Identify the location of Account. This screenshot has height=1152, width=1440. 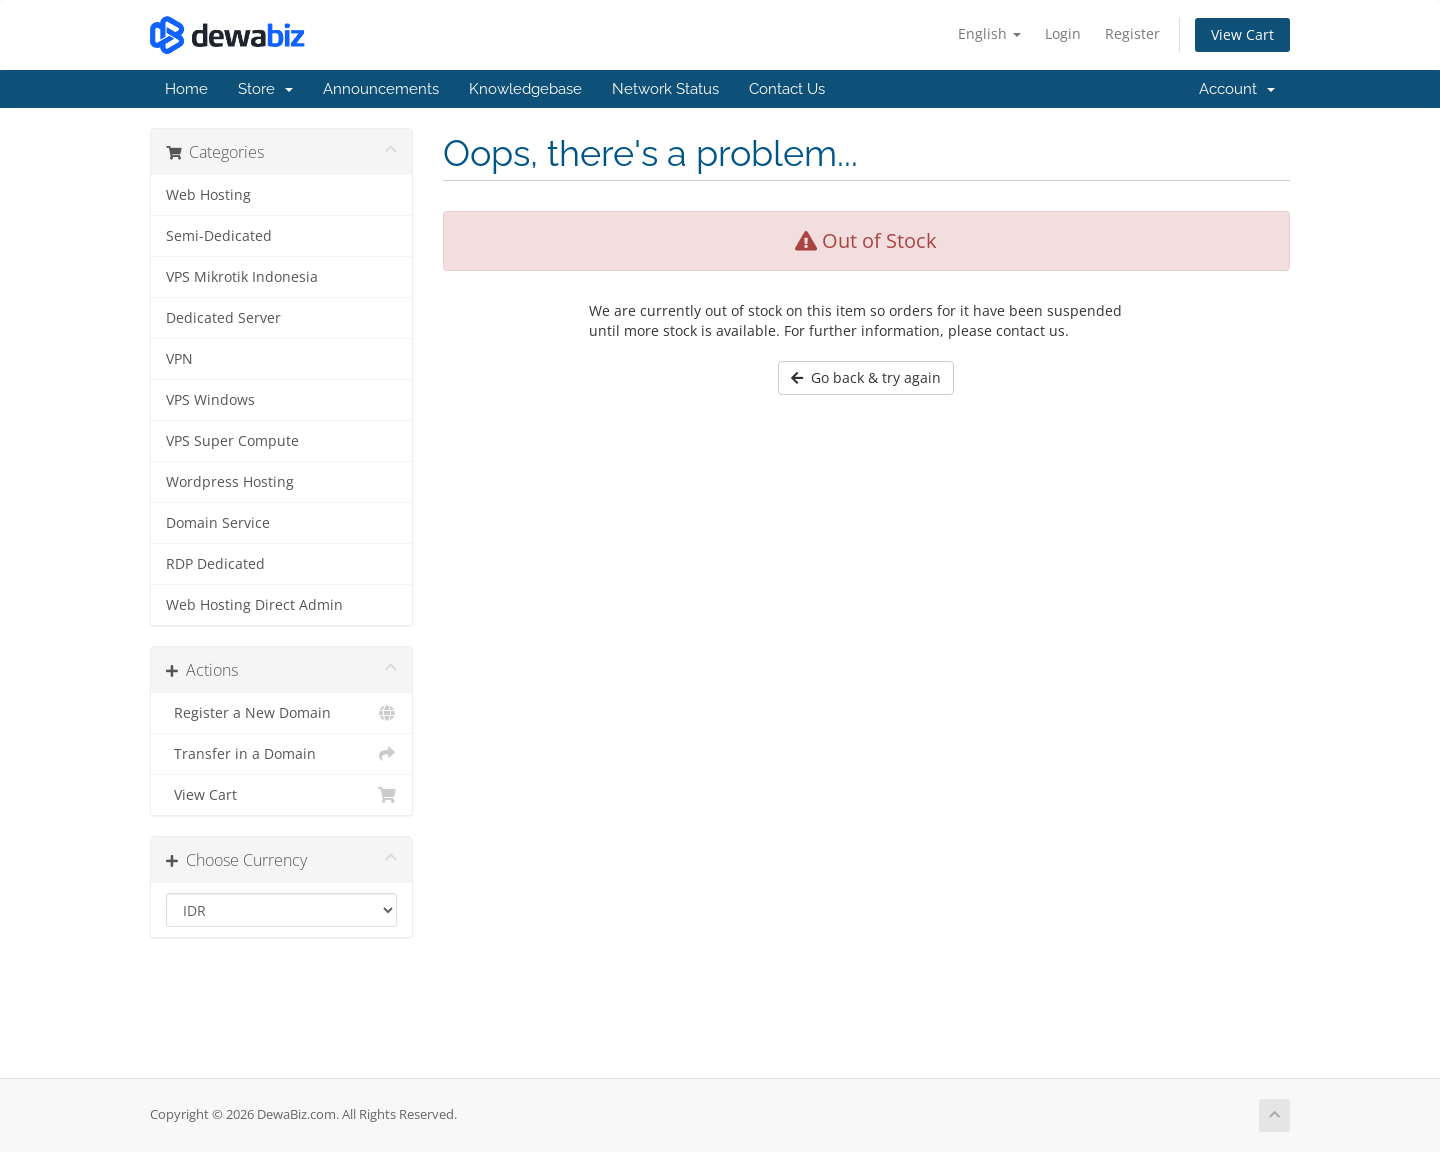
(1237, 89).